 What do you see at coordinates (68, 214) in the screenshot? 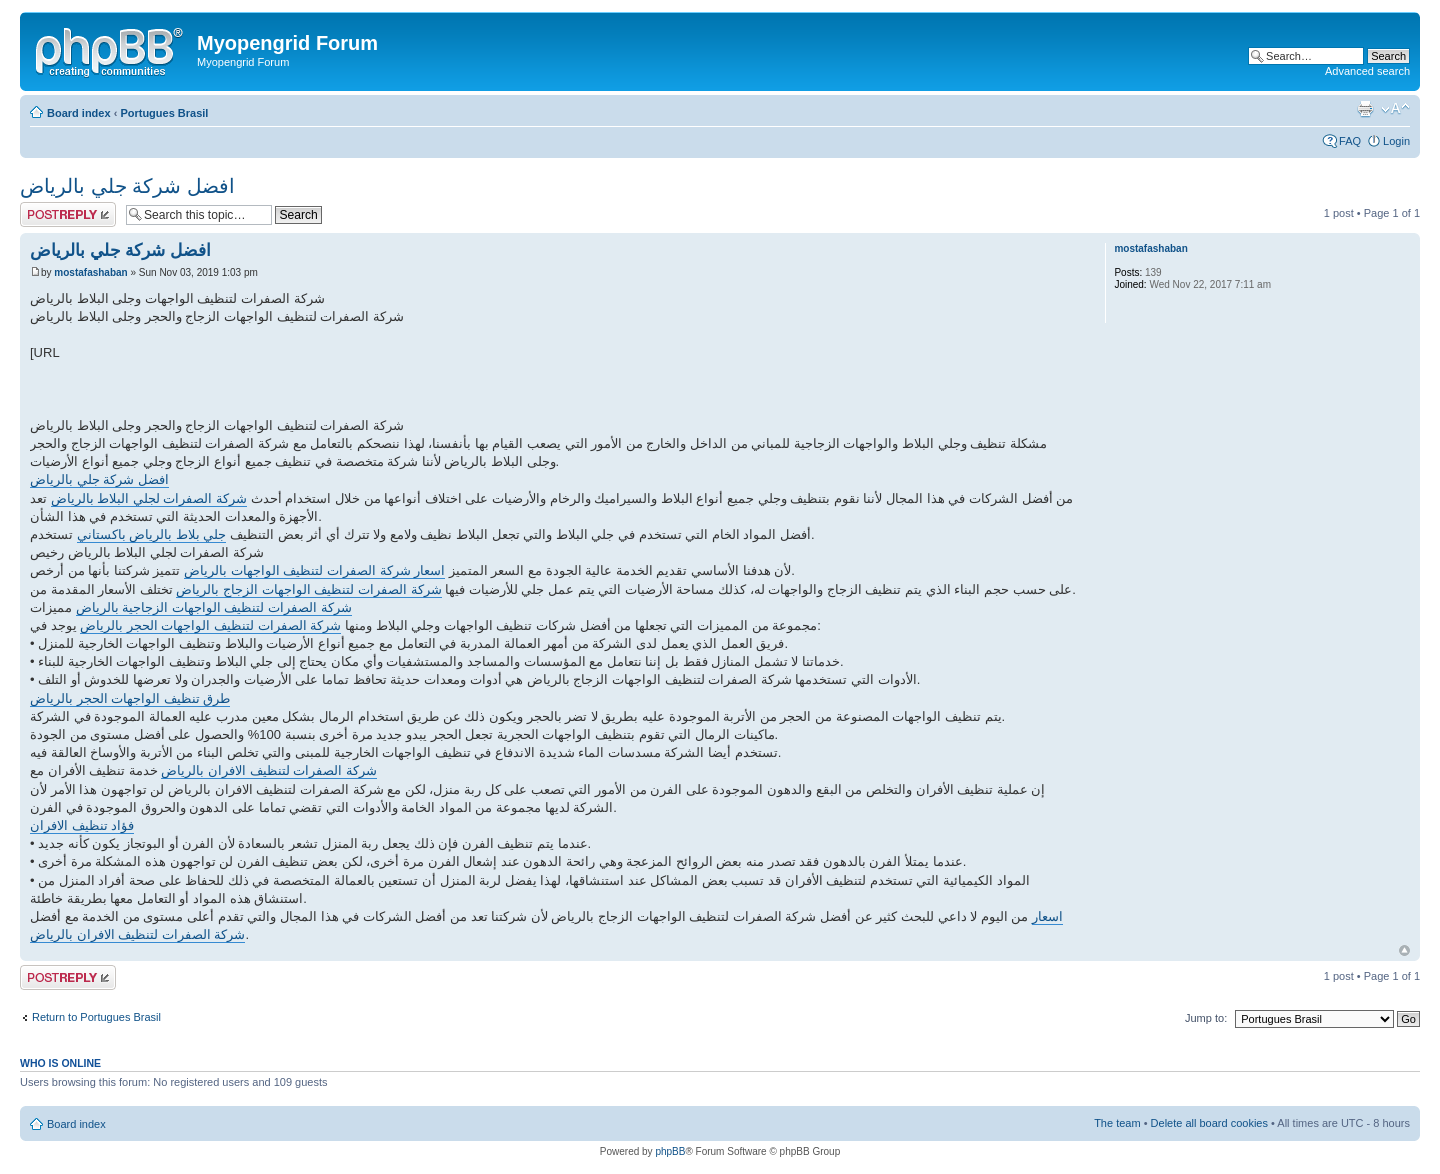
I see `Post a reply` at bounding box center [68, 214].